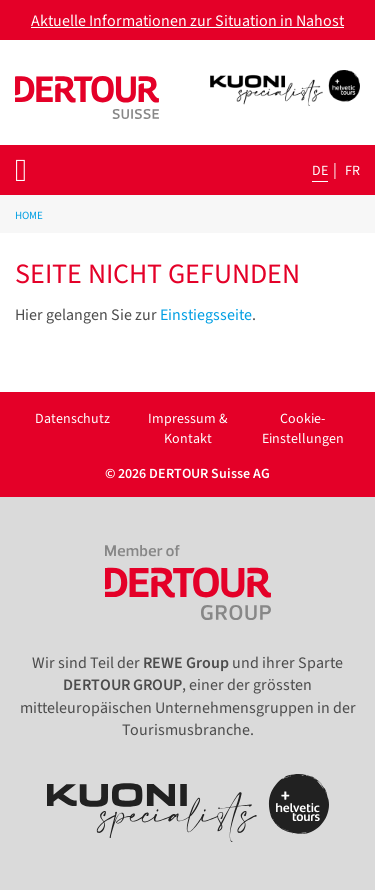 This screenshot has height=890, width=375. Describe the element at coordinates (320, 171) in the screenshot. I see `de` at that location.